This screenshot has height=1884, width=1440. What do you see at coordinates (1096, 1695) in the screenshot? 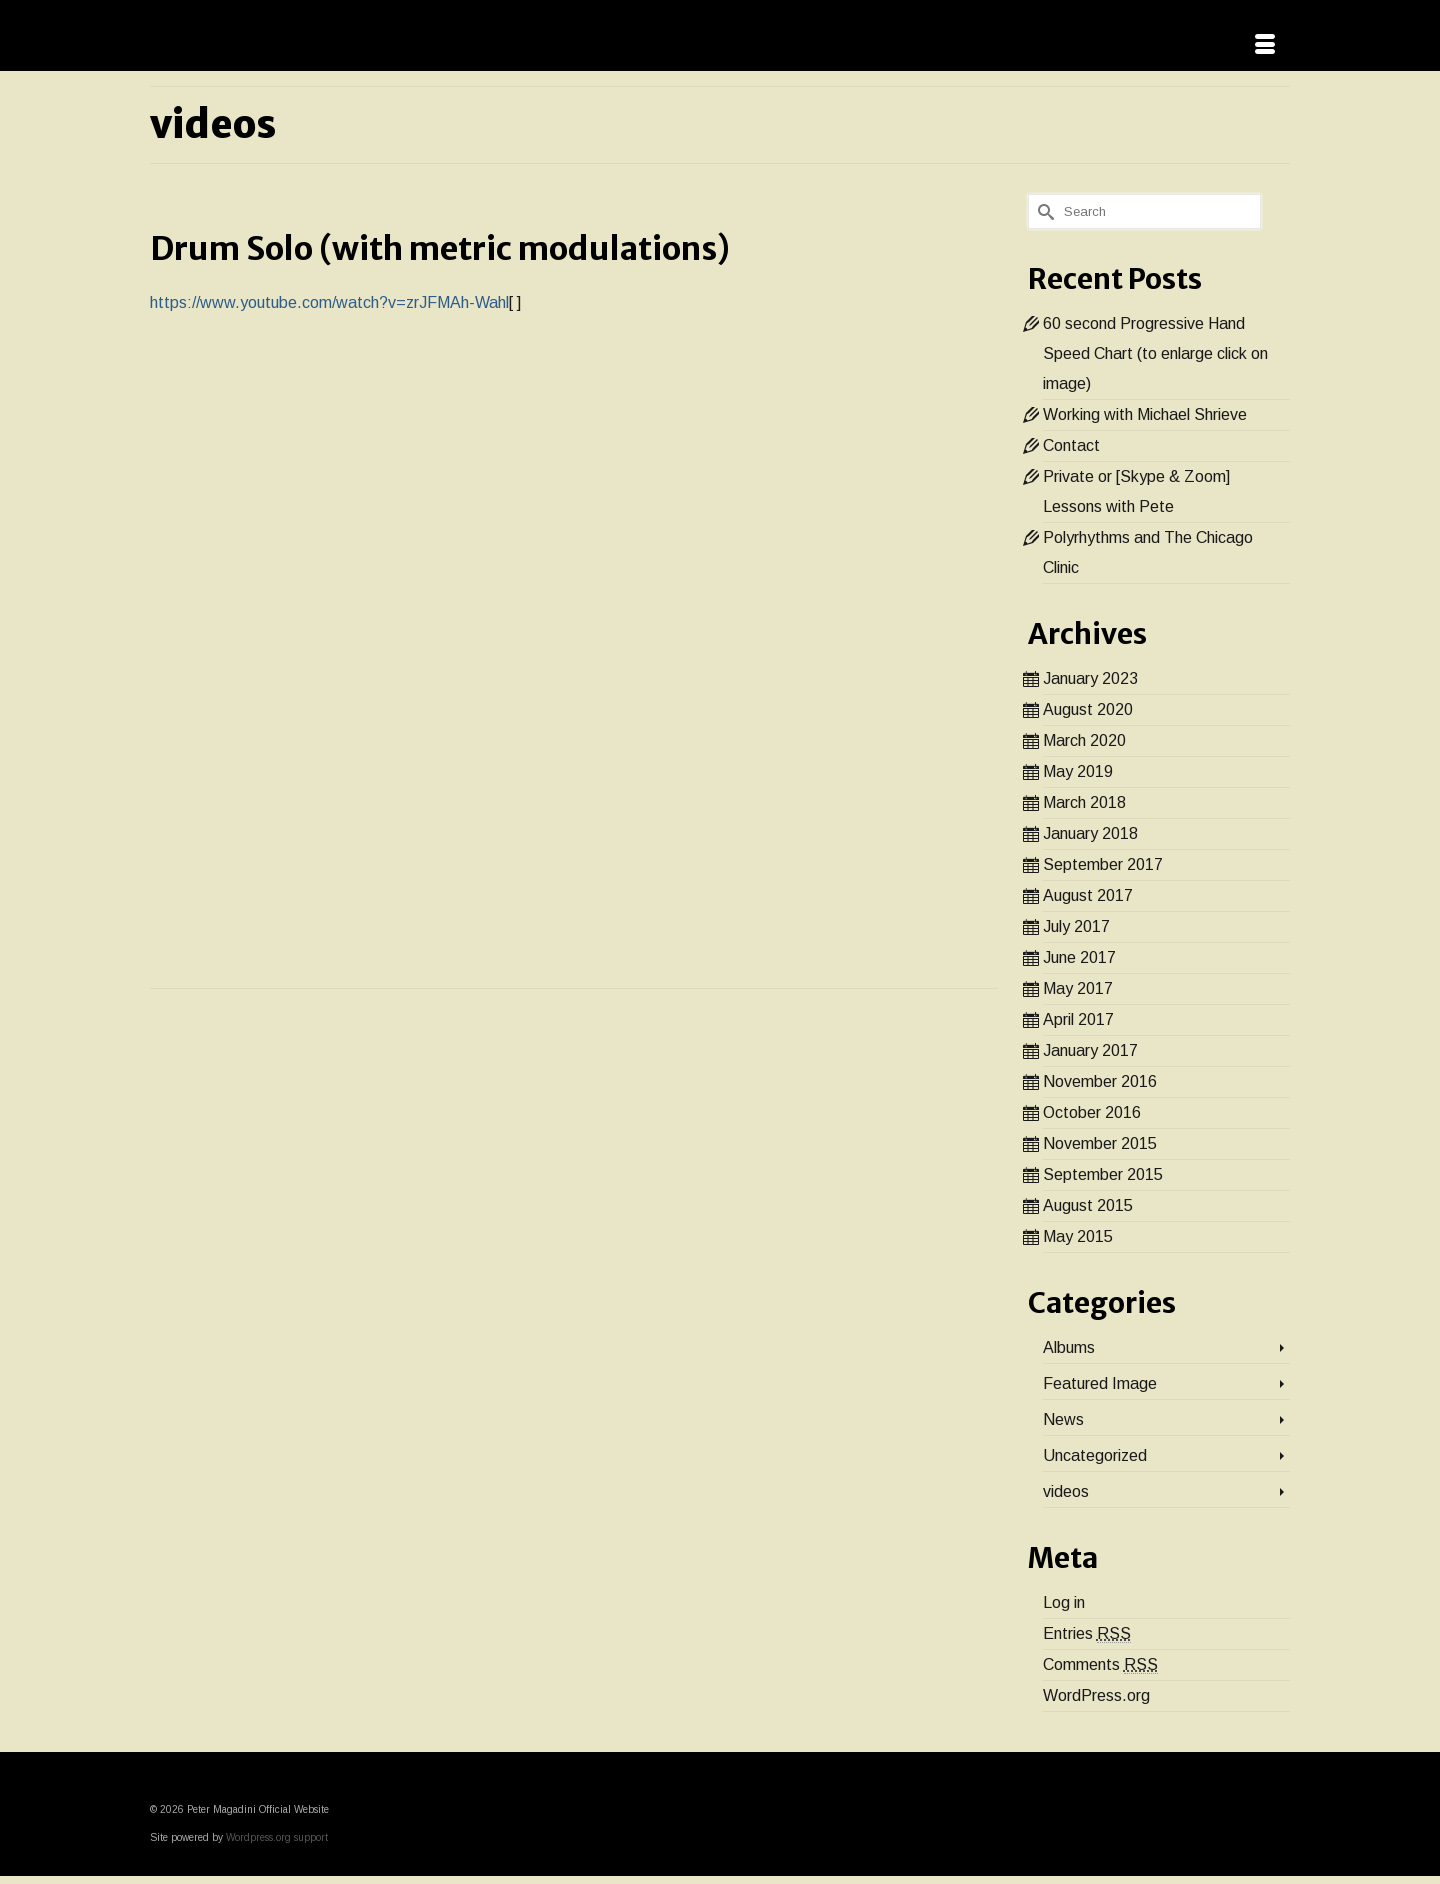
I see `WordPress.org` at bounding box center [1096, 1695].